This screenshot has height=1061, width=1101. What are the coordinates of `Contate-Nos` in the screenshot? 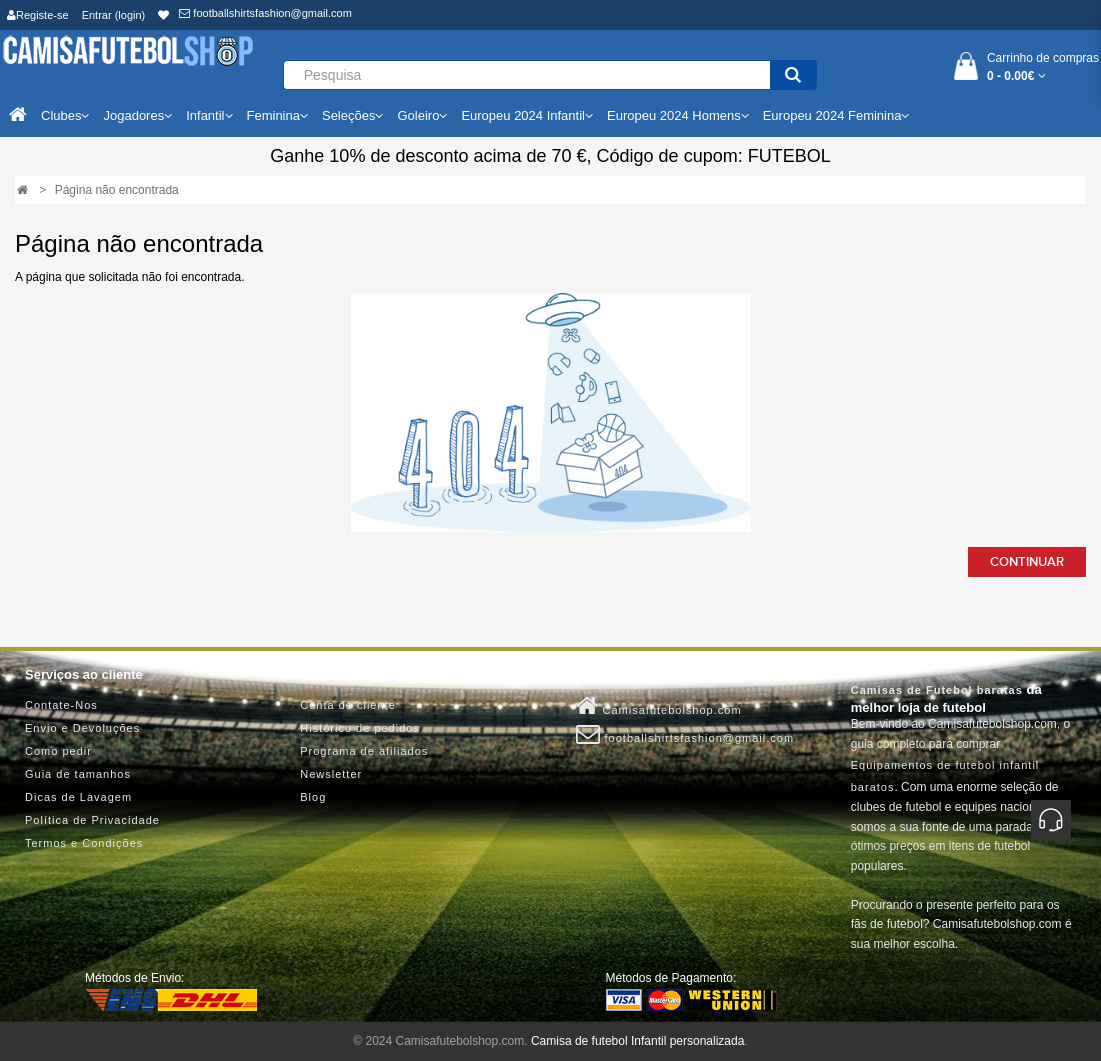 It's located at (61, 705).